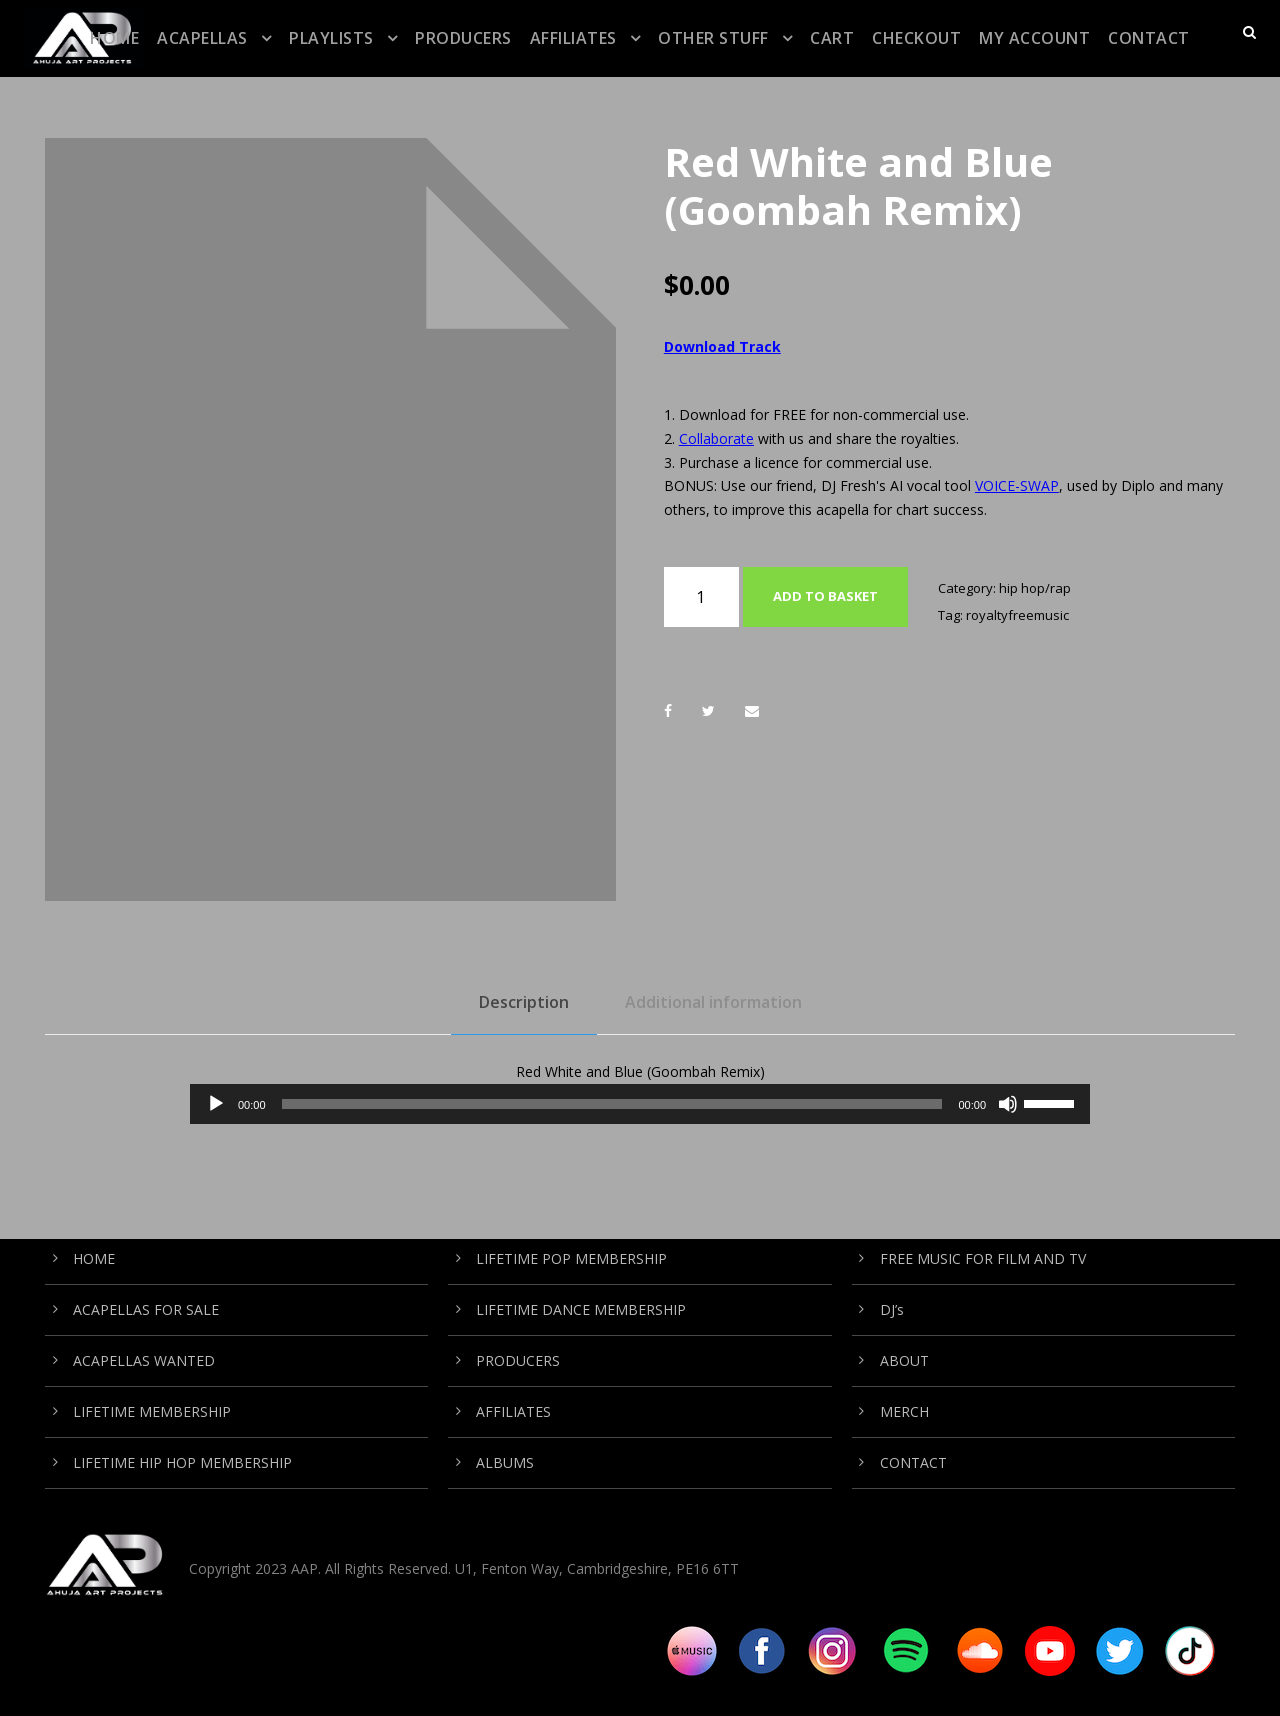 Image resolution: width=1280 pixels, height=1716 pixels. What do you see at coordinates (1008, 1104) in the screenshot?
I see `[Mute]` at bounding box center [1008, 1104].